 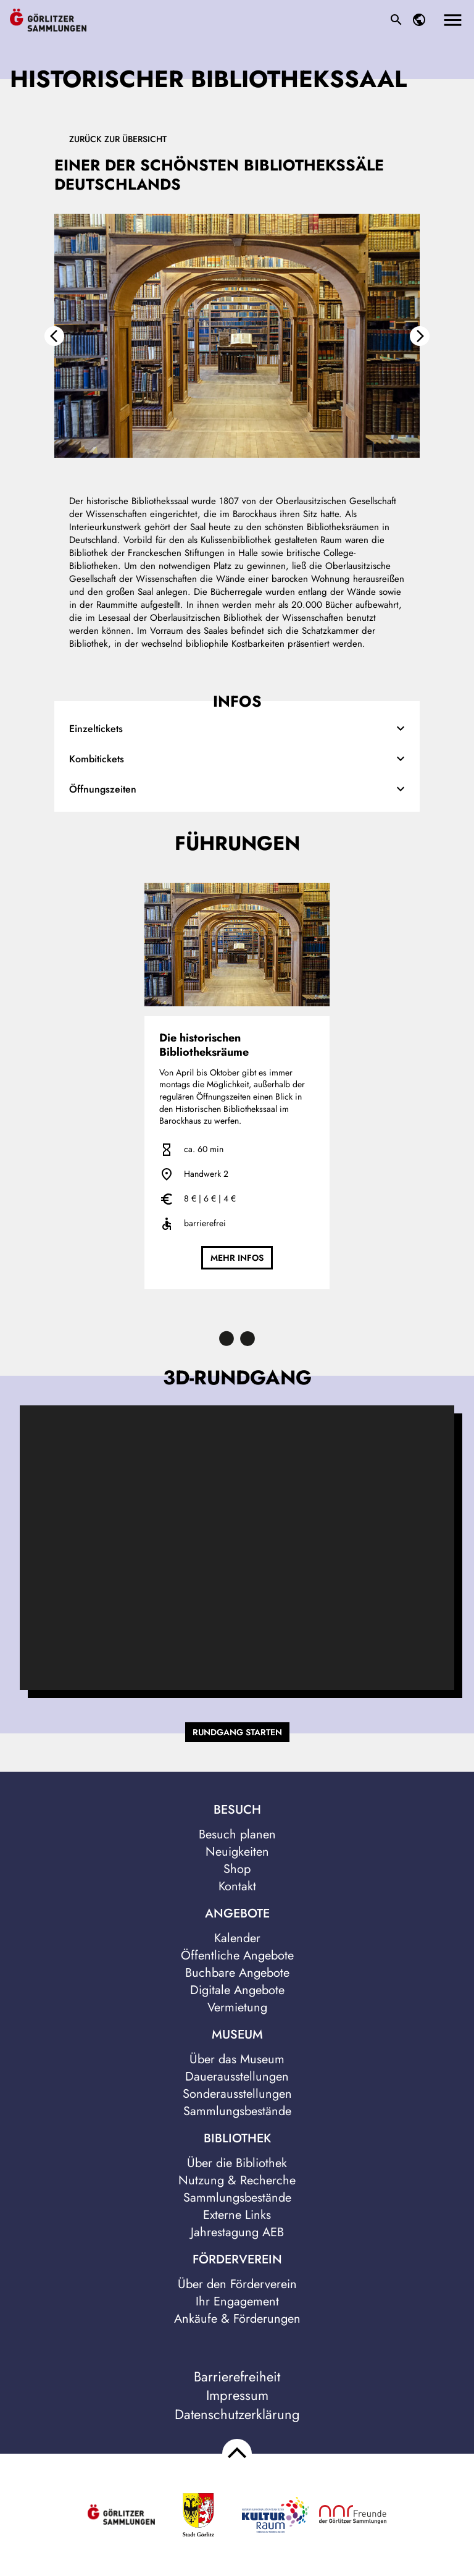 What do you see at coordinates (237, 1258) in the screenshot?
I see `mehr Infos` at bounding box center [237, 1258].